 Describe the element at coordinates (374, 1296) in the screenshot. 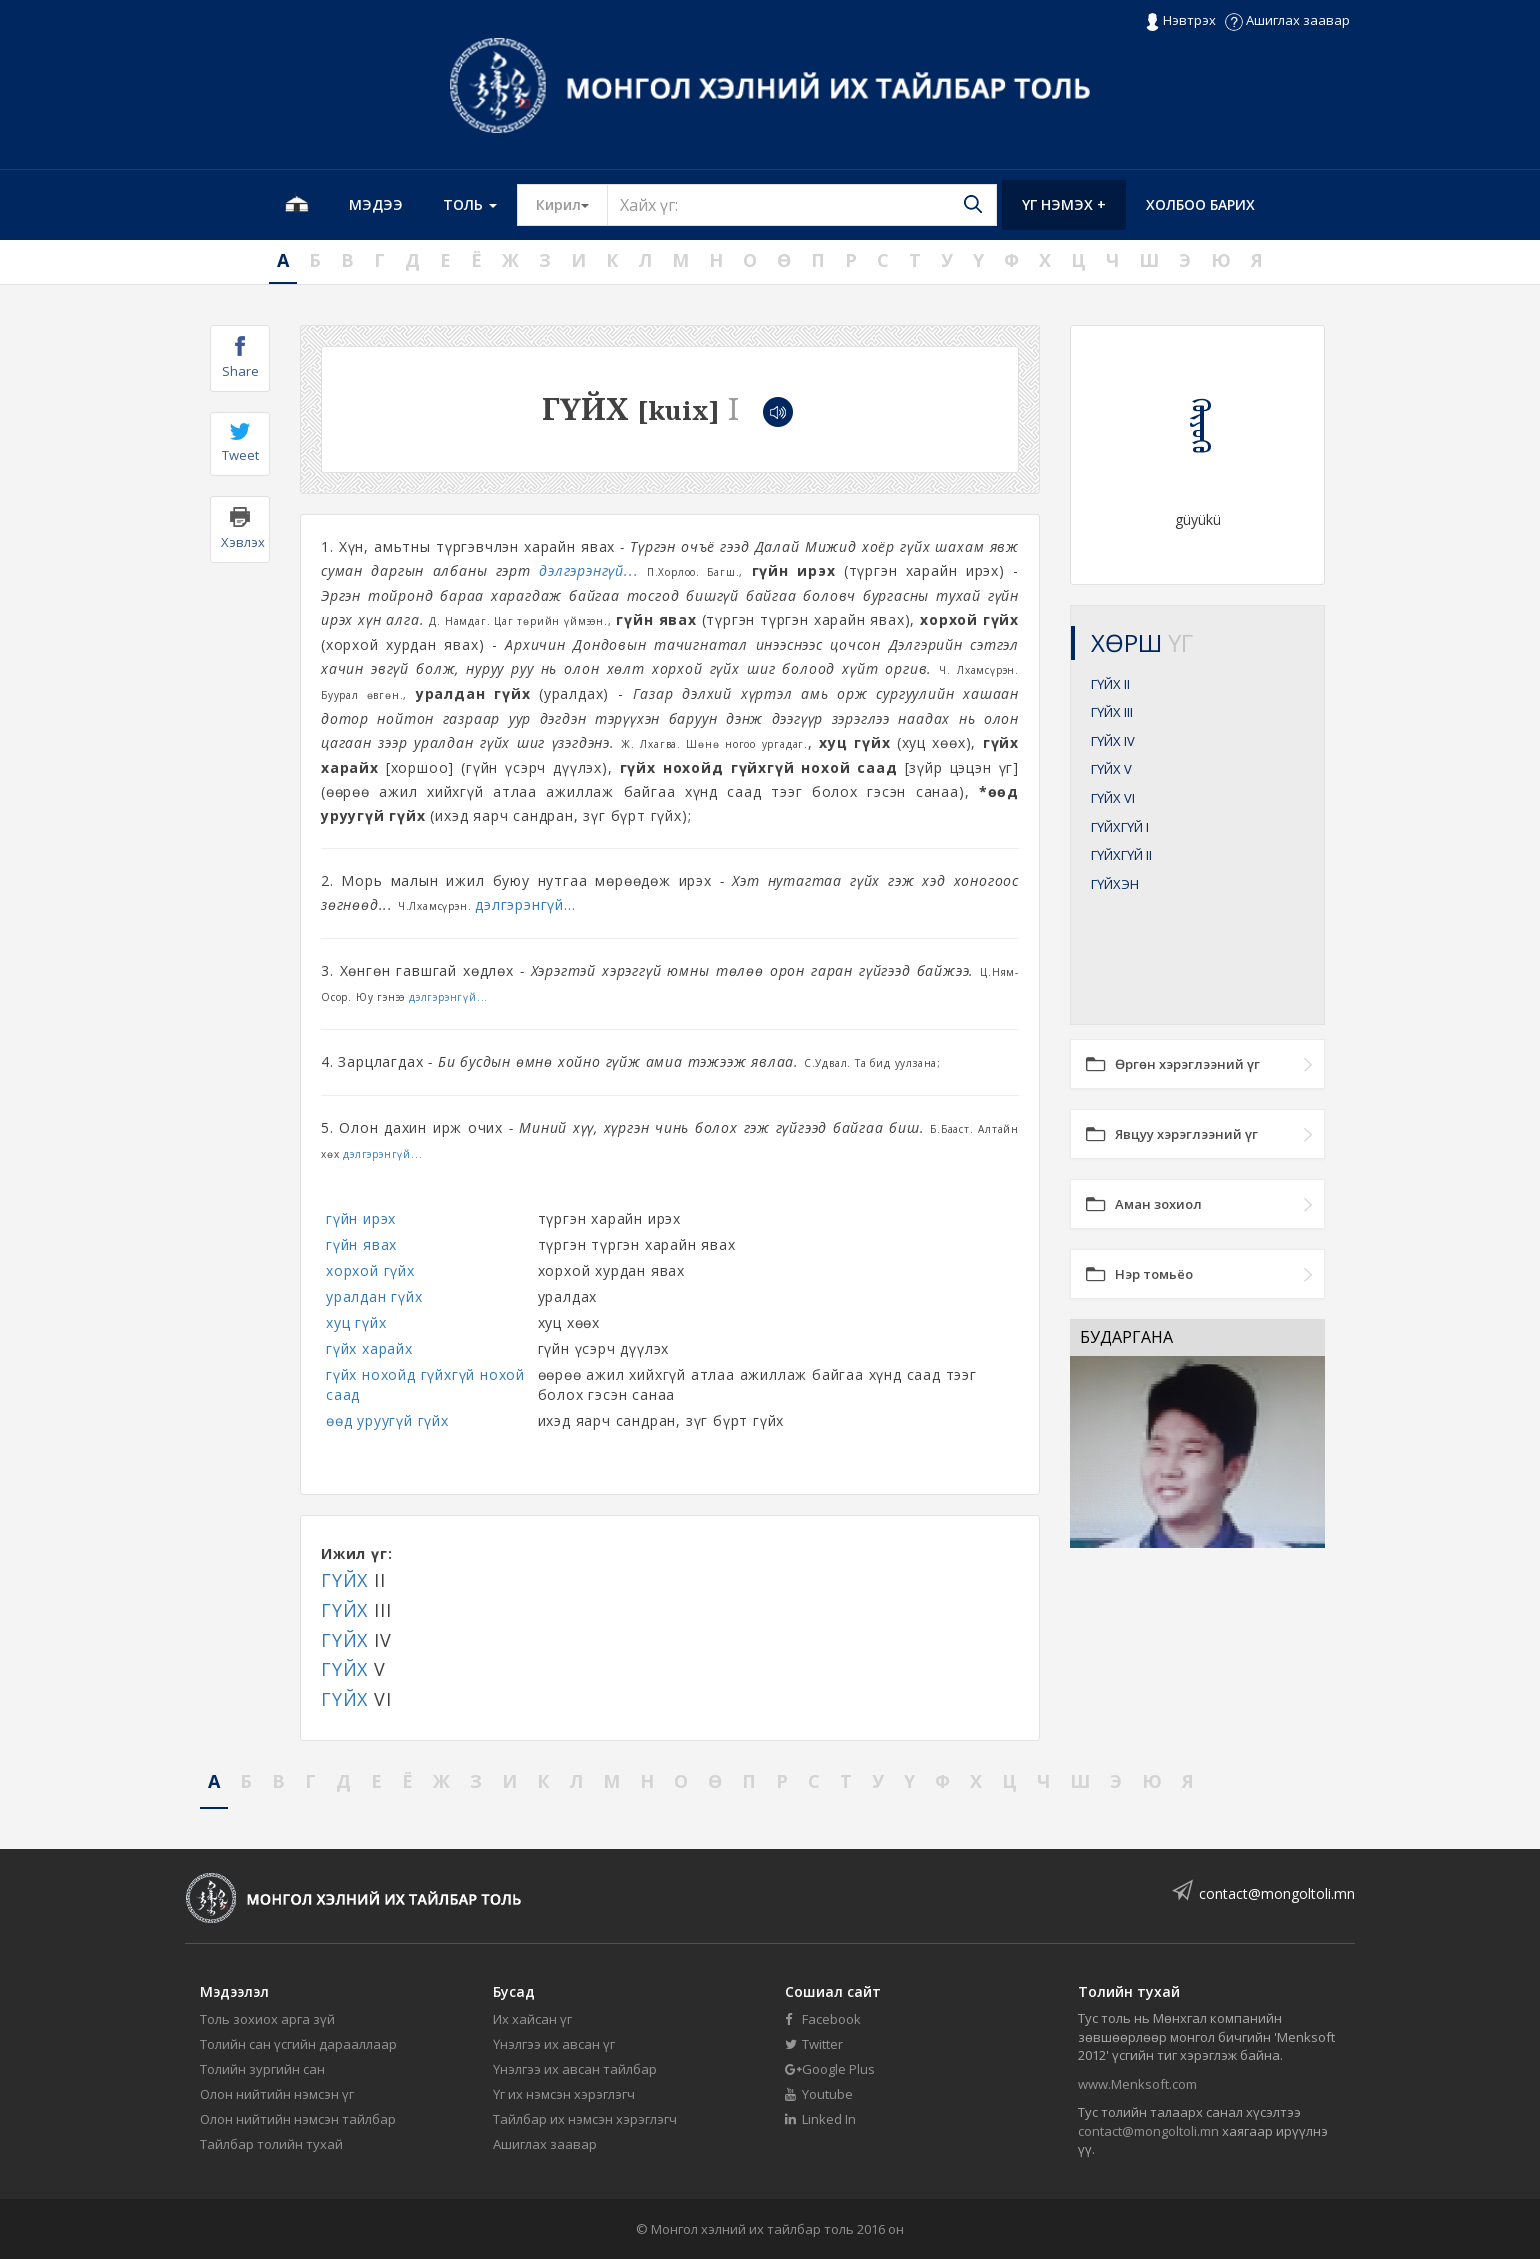

I see `уралдан гүйх` at that location.